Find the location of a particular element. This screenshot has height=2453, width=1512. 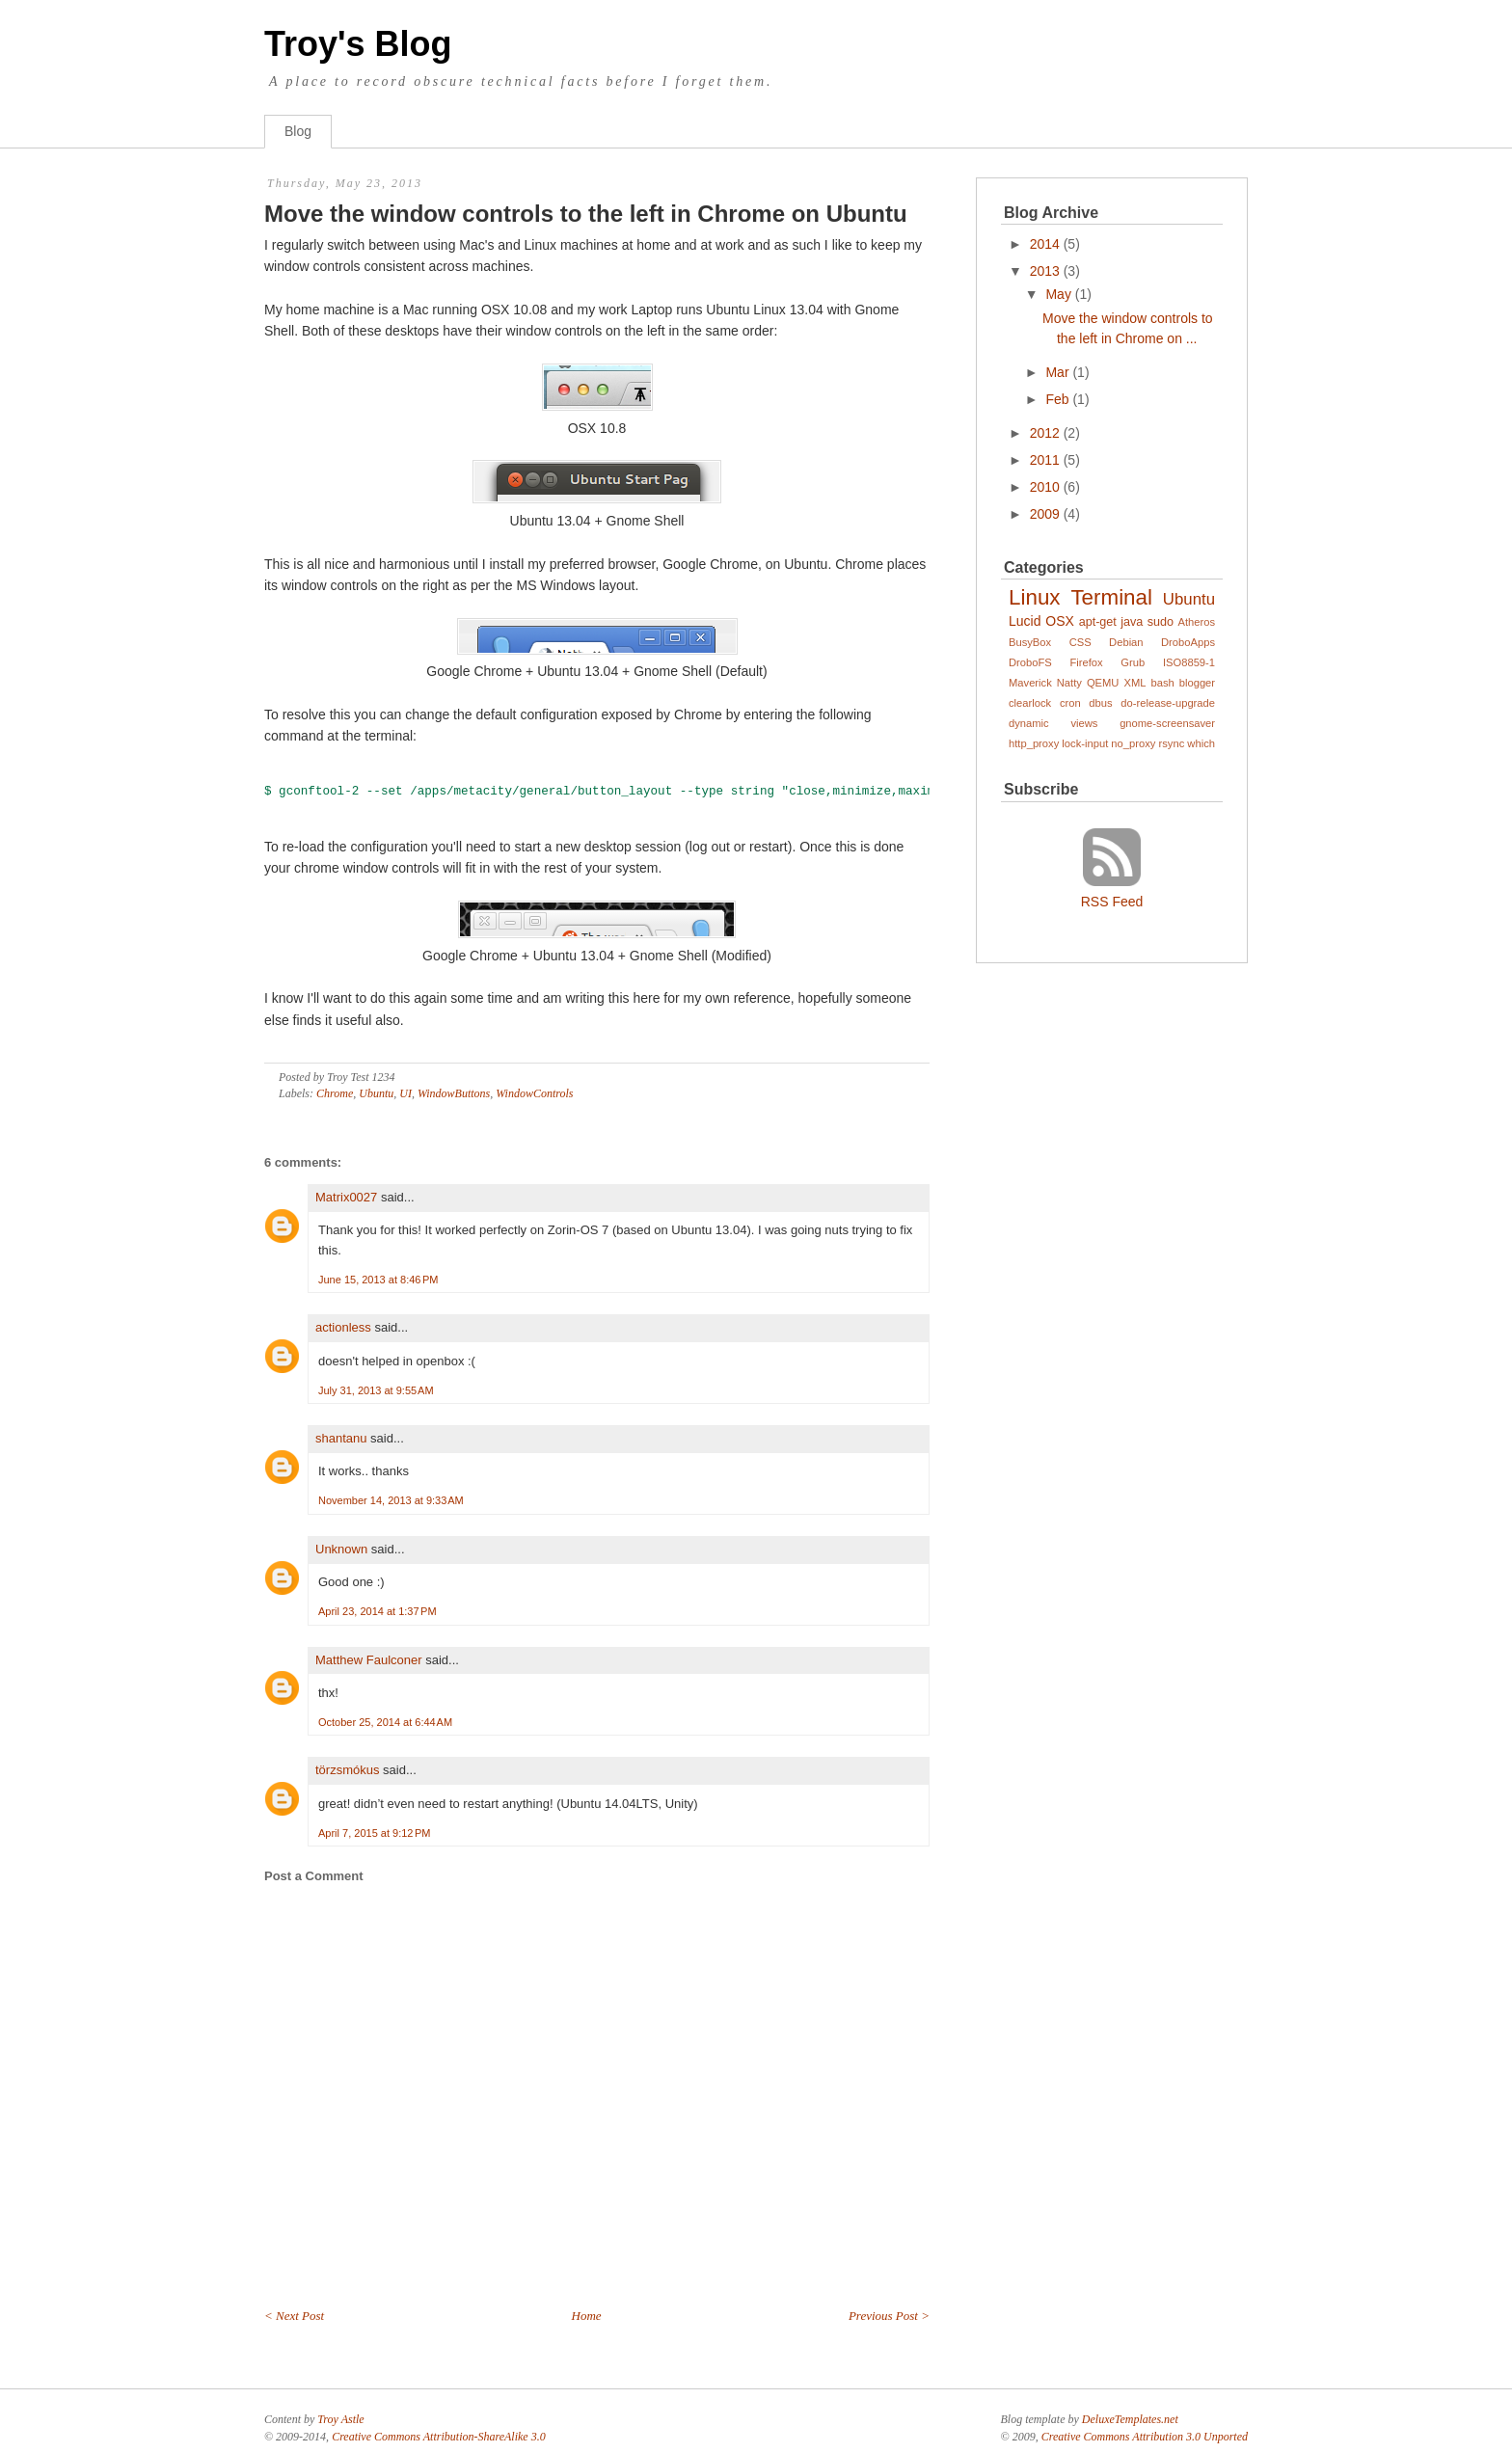

WindowButtons is located at coordinates (454, 1093).